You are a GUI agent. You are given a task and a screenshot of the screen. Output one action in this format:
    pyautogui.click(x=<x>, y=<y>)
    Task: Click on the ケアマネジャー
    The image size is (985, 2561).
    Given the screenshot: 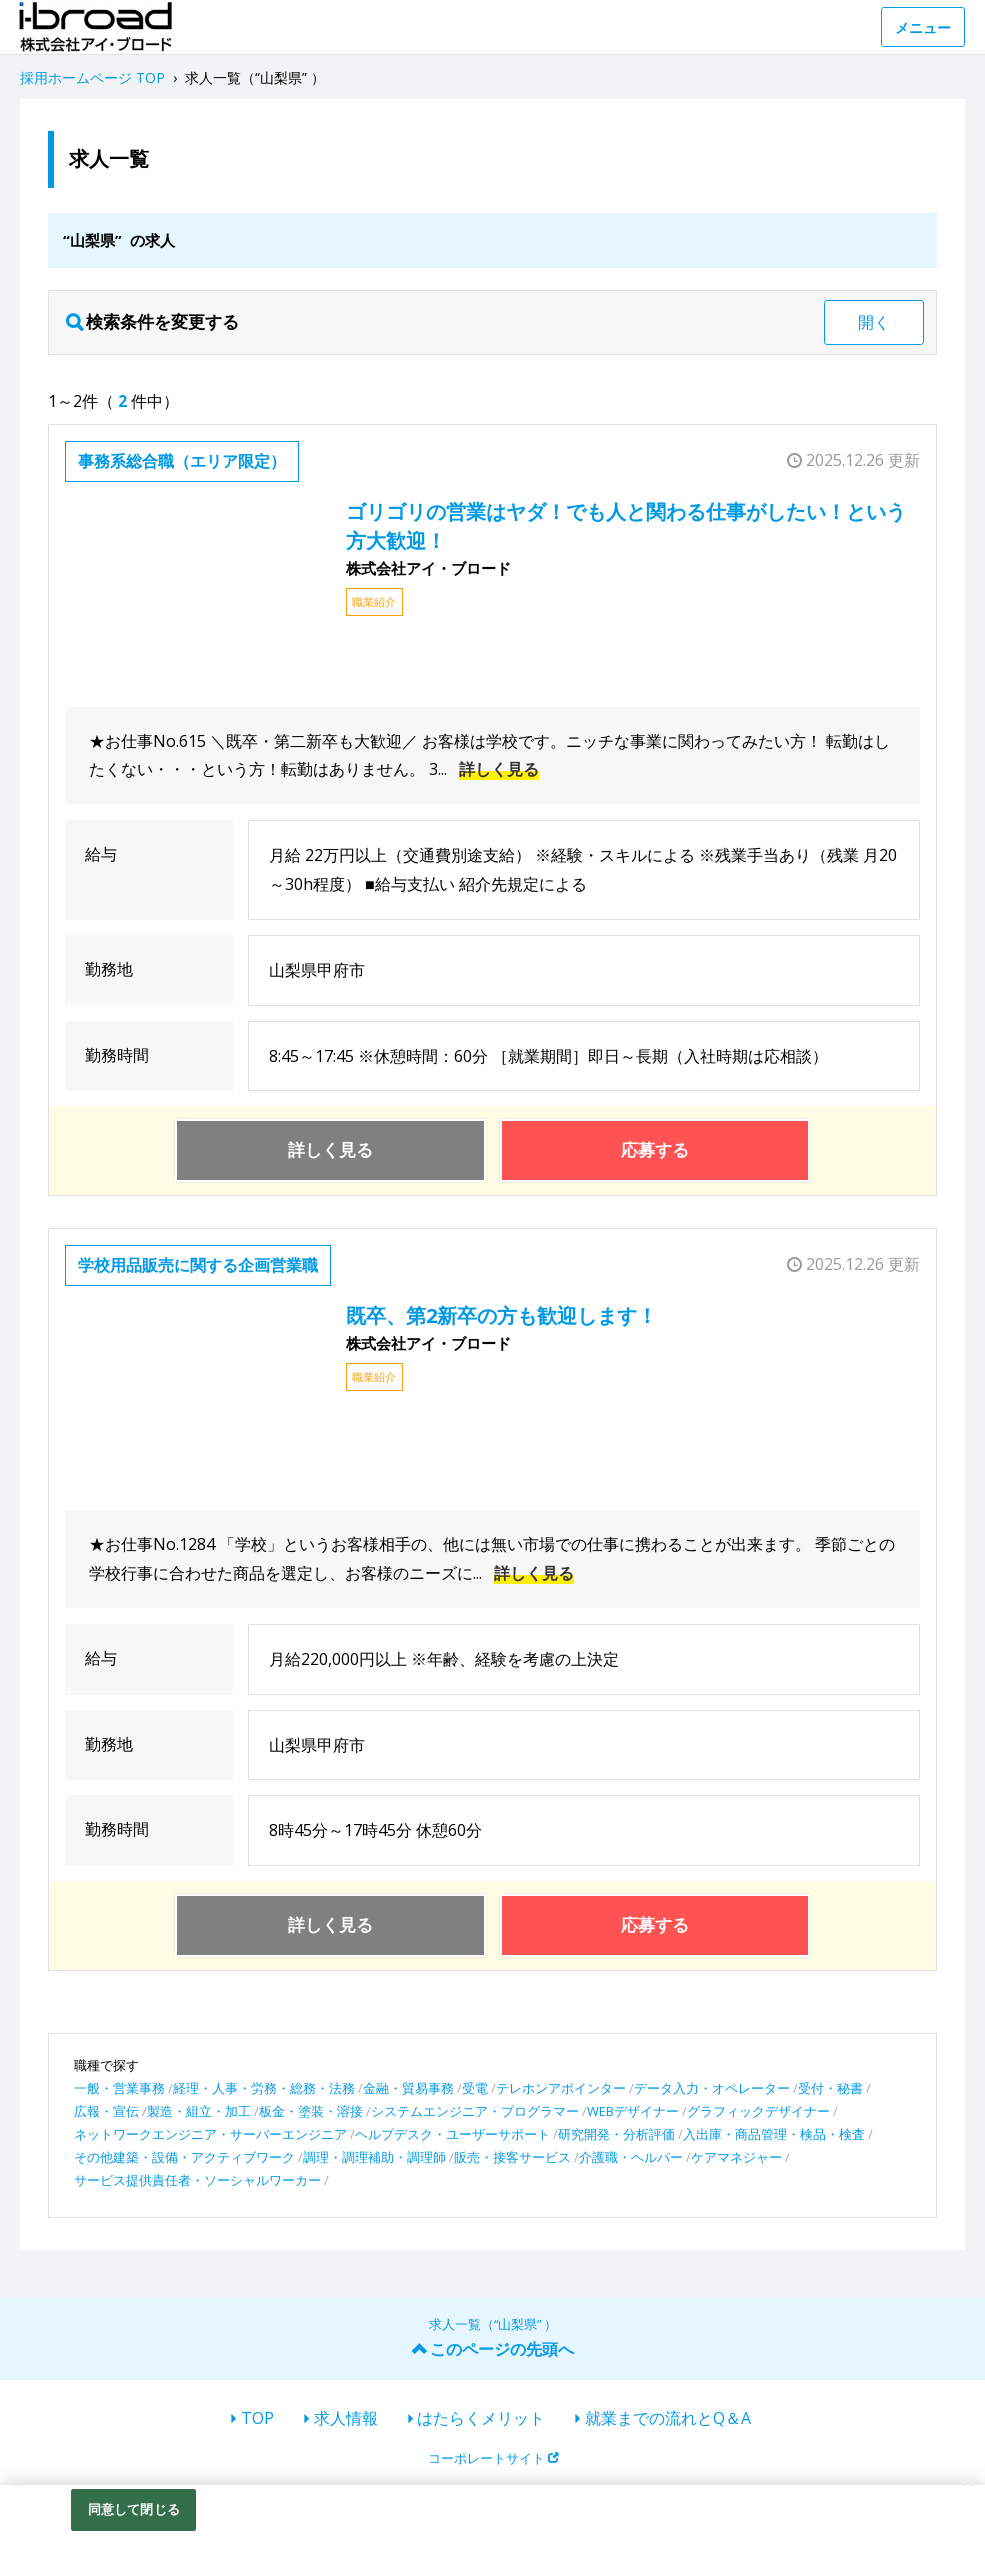 What is the action you would take?
    pyautogui.click(x=736, y=2157)
    